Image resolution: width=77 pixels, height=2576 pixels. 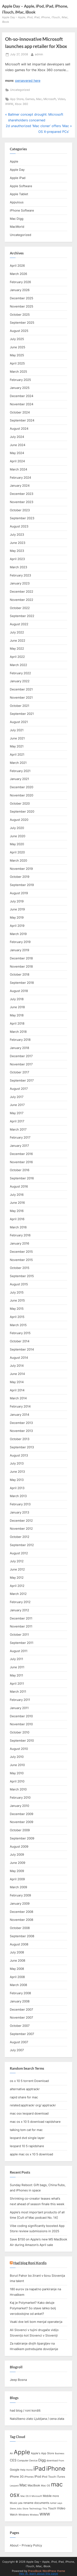 What do you see at coordinates (20, 1895) in the screenshot?
I see `February 2009` at bounding box center [20, 1895].